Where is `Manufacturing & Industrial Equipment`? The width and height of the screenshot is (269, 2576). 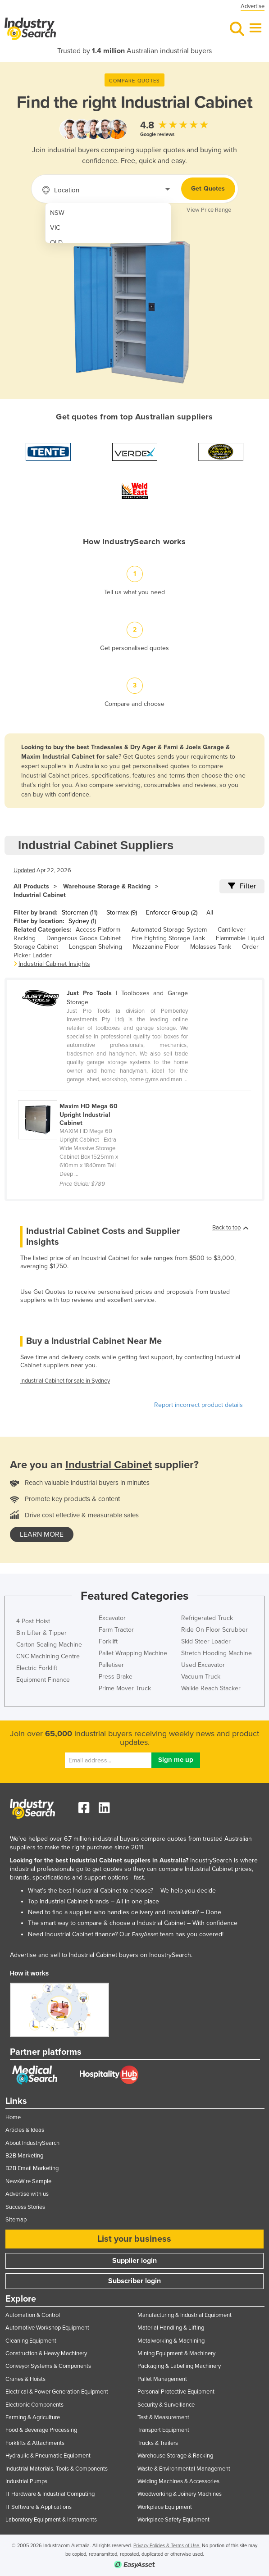
Manufacturing & Industrial Equipment is located at coordinates (184, 2315).